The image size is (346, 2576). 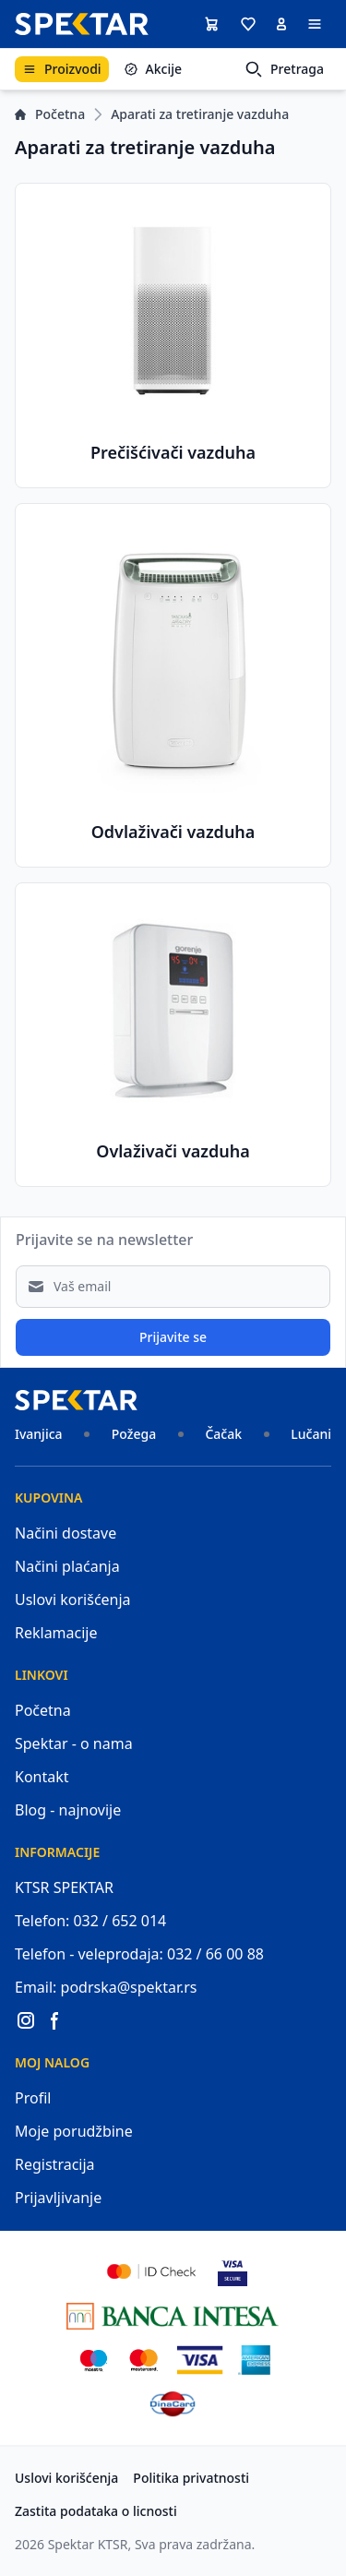 What do you see at coordinates (248, 24) in the screenshot?
I see `[button]` at bounding box center [248, 24].